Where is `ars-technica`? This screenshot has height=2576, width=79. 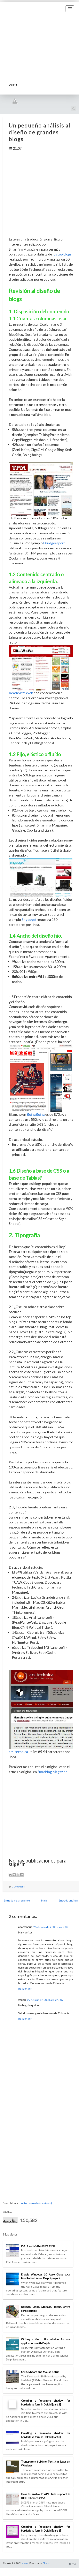 ars-technica is located at coordinates (18, 1751).